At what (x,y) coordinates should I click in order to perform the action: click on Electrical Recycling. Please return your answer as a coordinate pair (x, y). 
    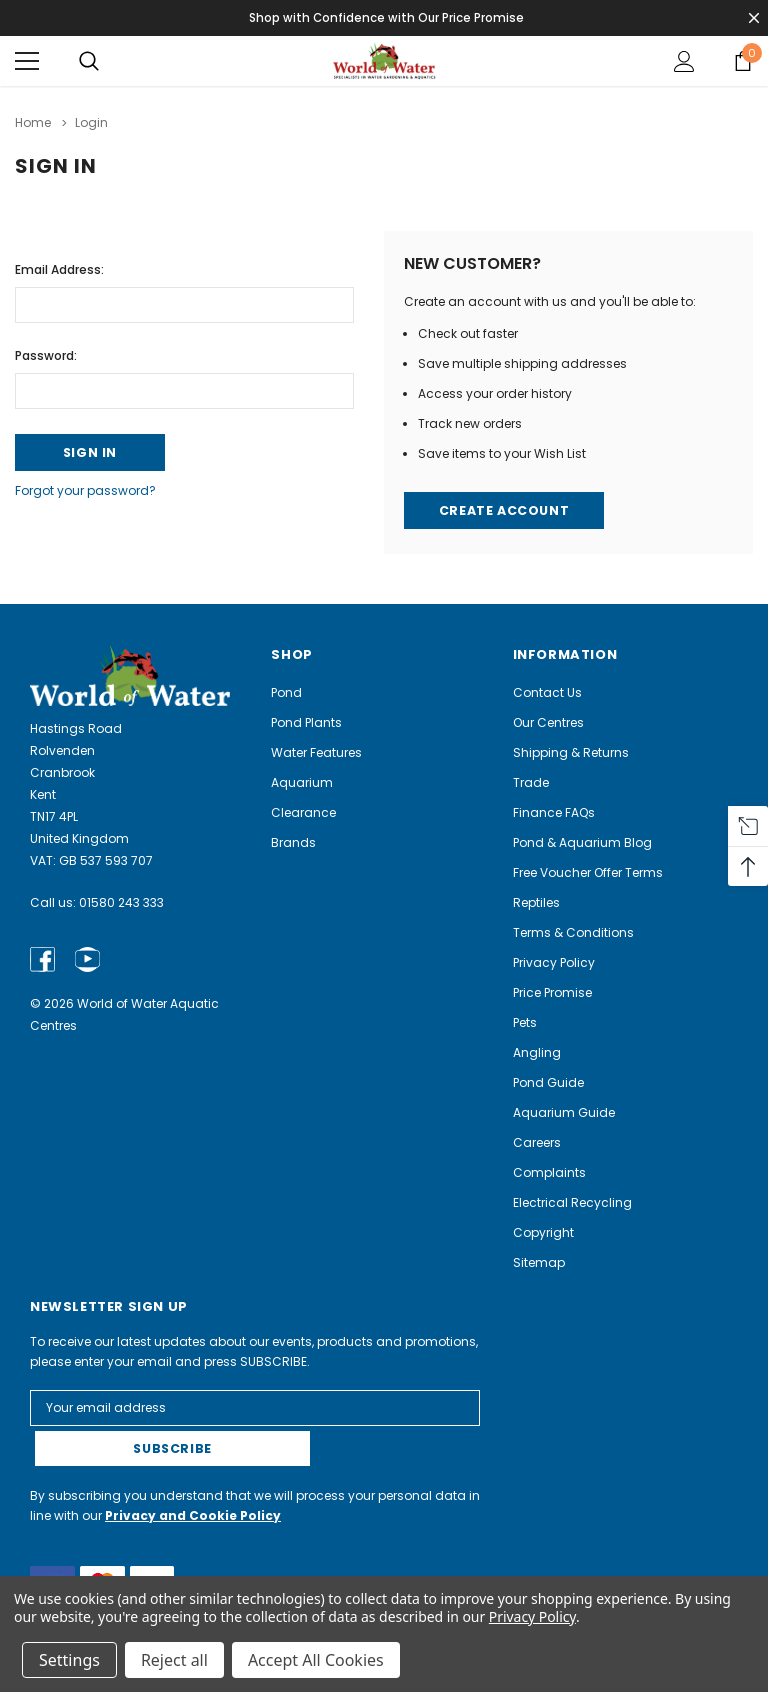
    Looking at the image, I should click on (572, 1202).